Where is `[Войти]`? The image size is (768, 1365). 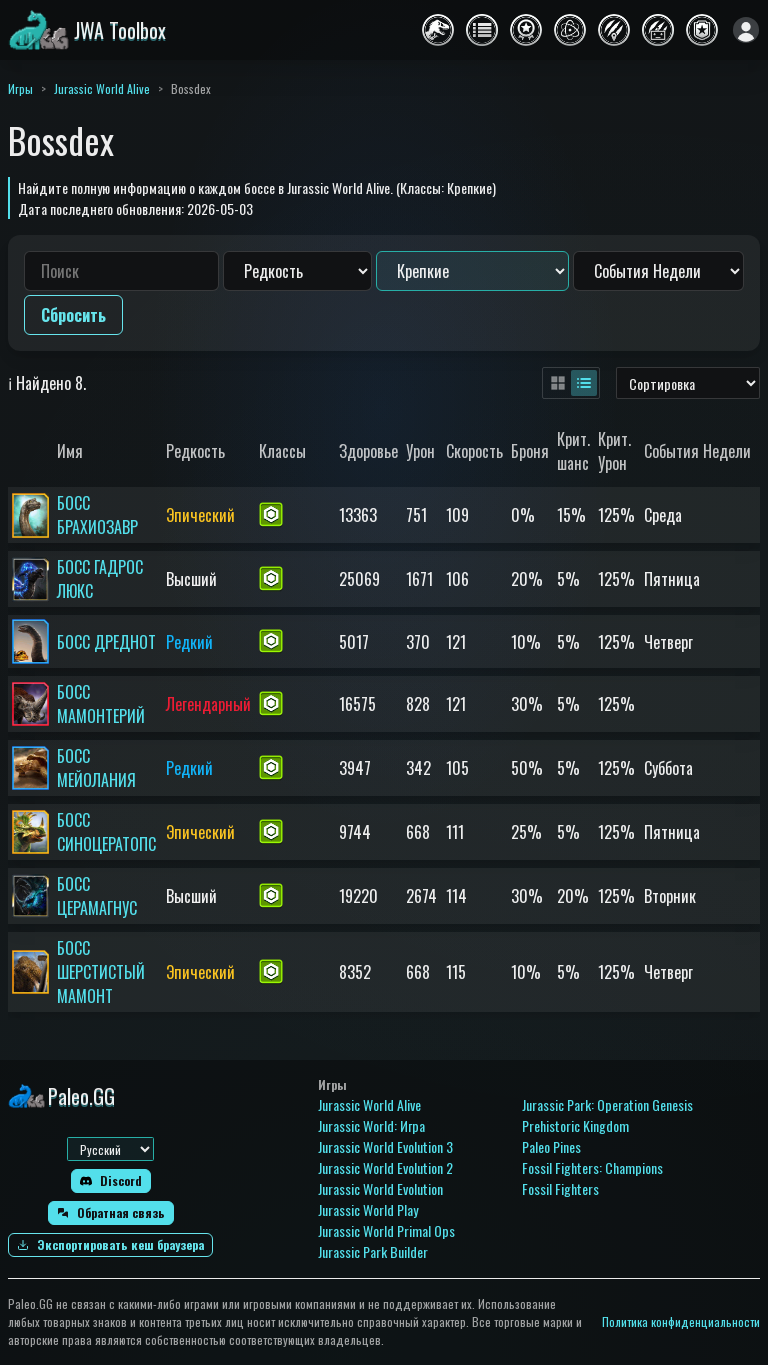 [Войти] is located at coordinates (746, 30).